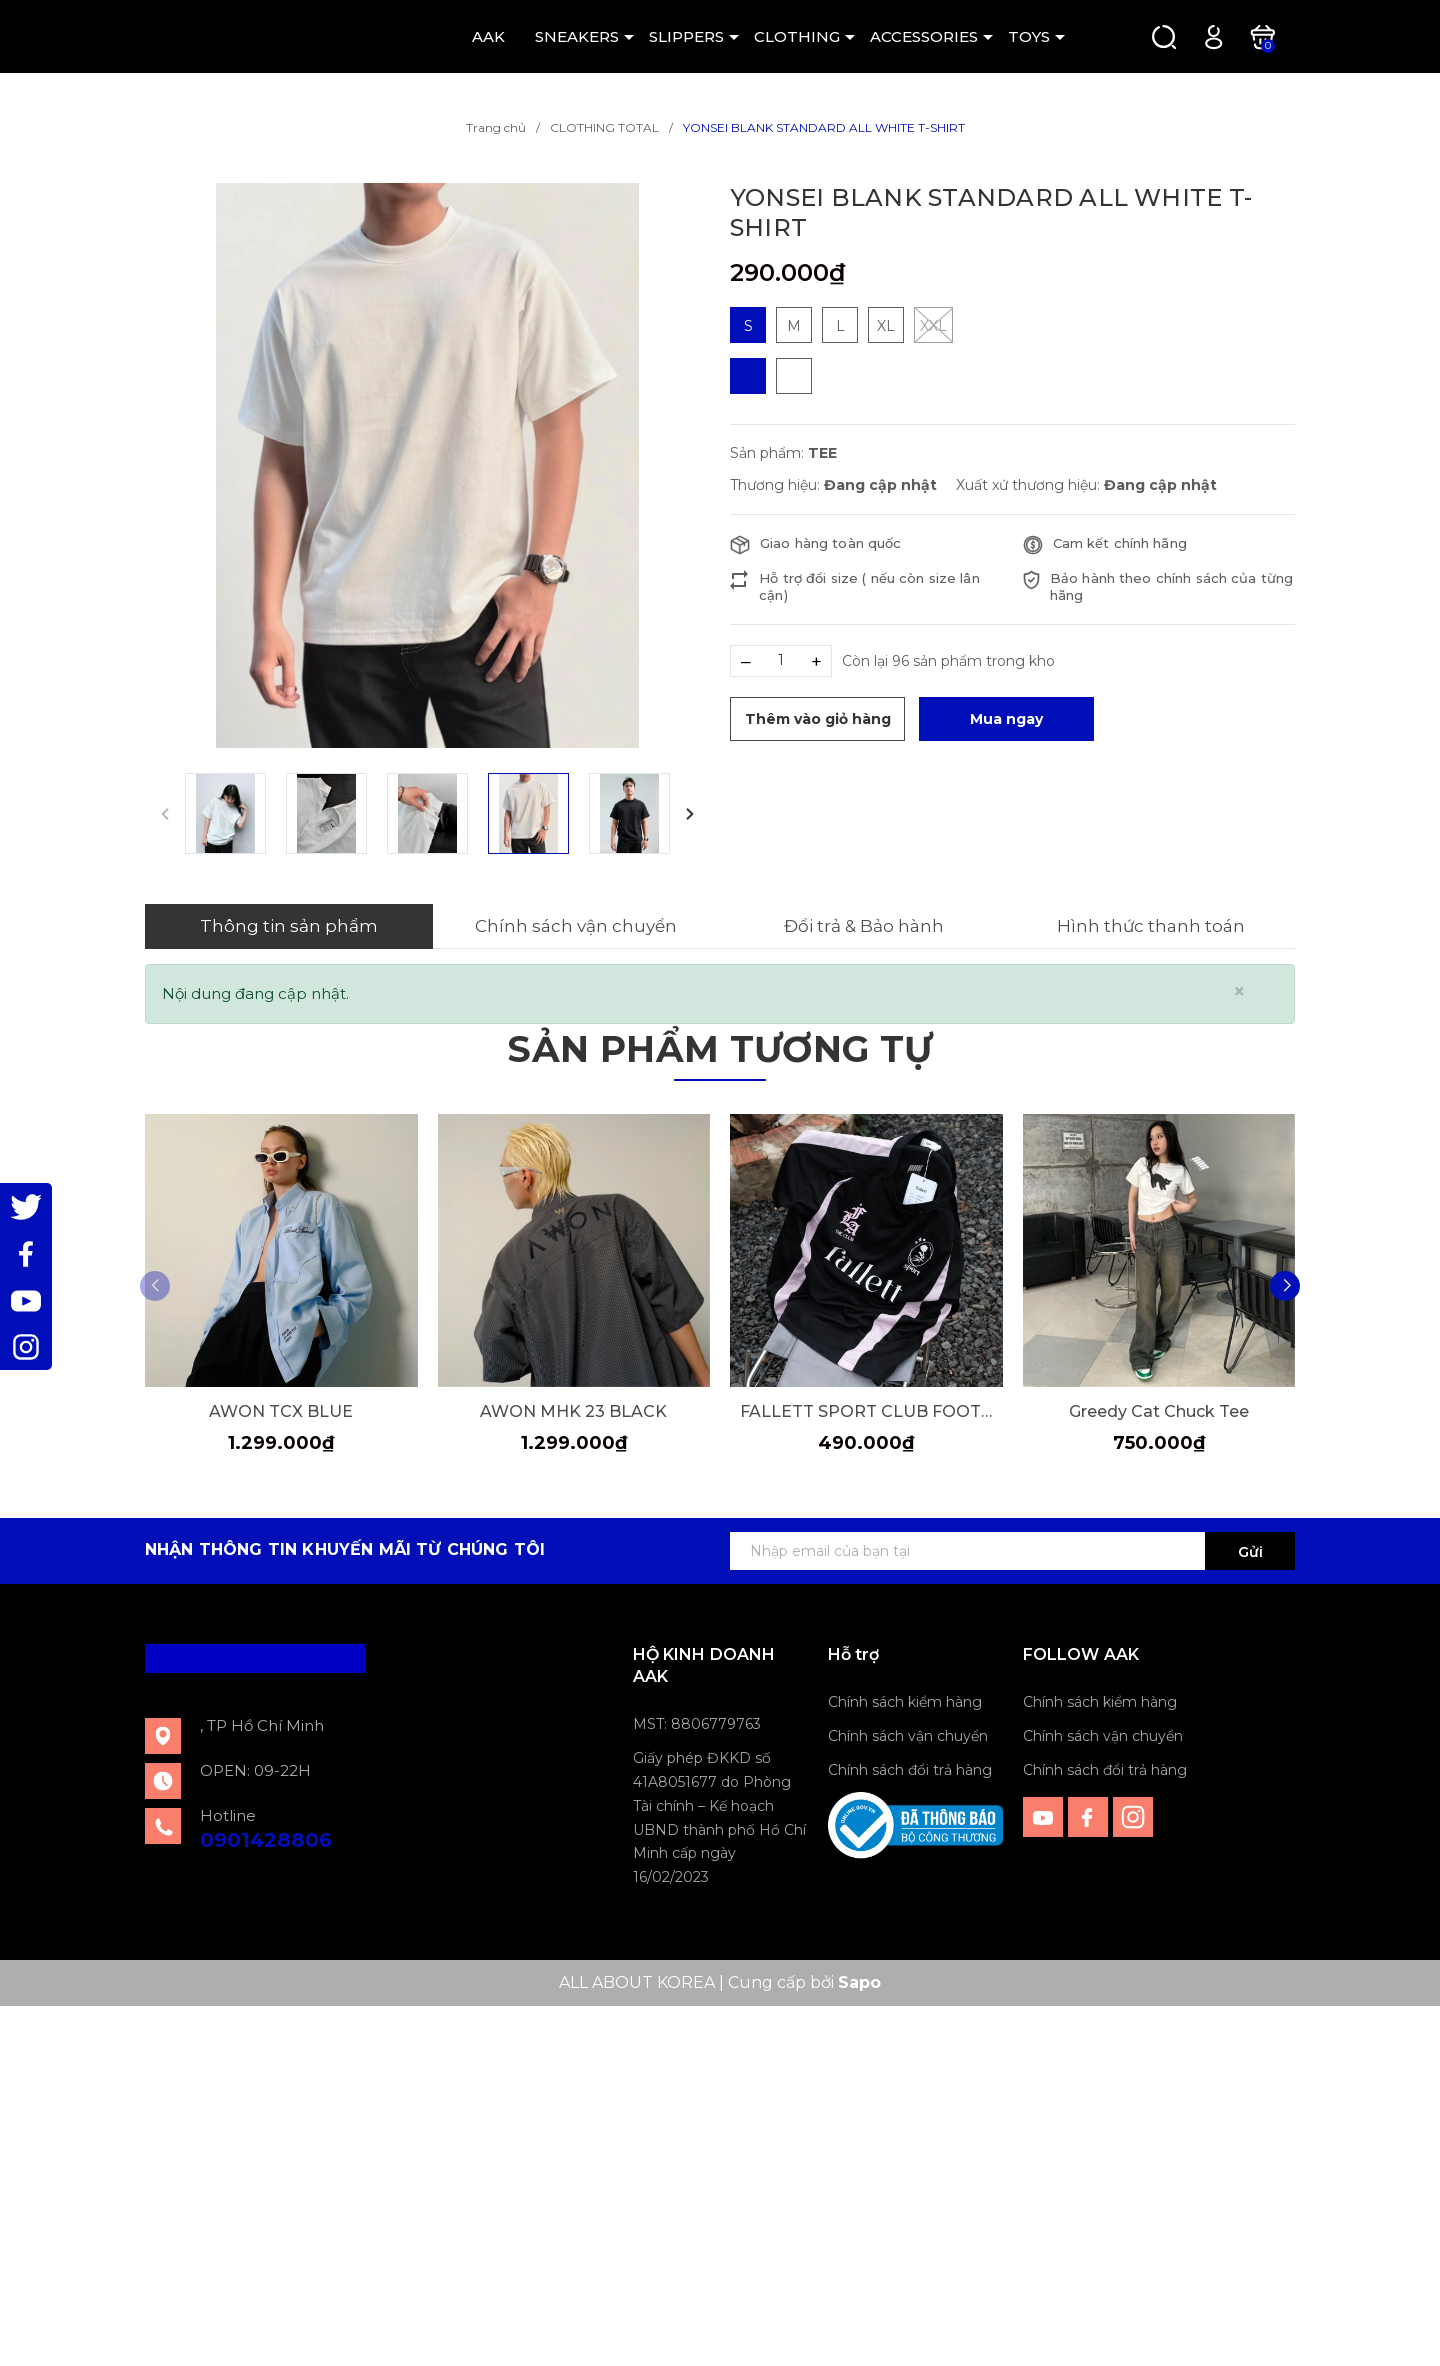 The height and width of the screenshot is (2366, 1440). Describe the element at coordinates (686, 36) in the screenshot. I see `SLIPPERS` at that location.